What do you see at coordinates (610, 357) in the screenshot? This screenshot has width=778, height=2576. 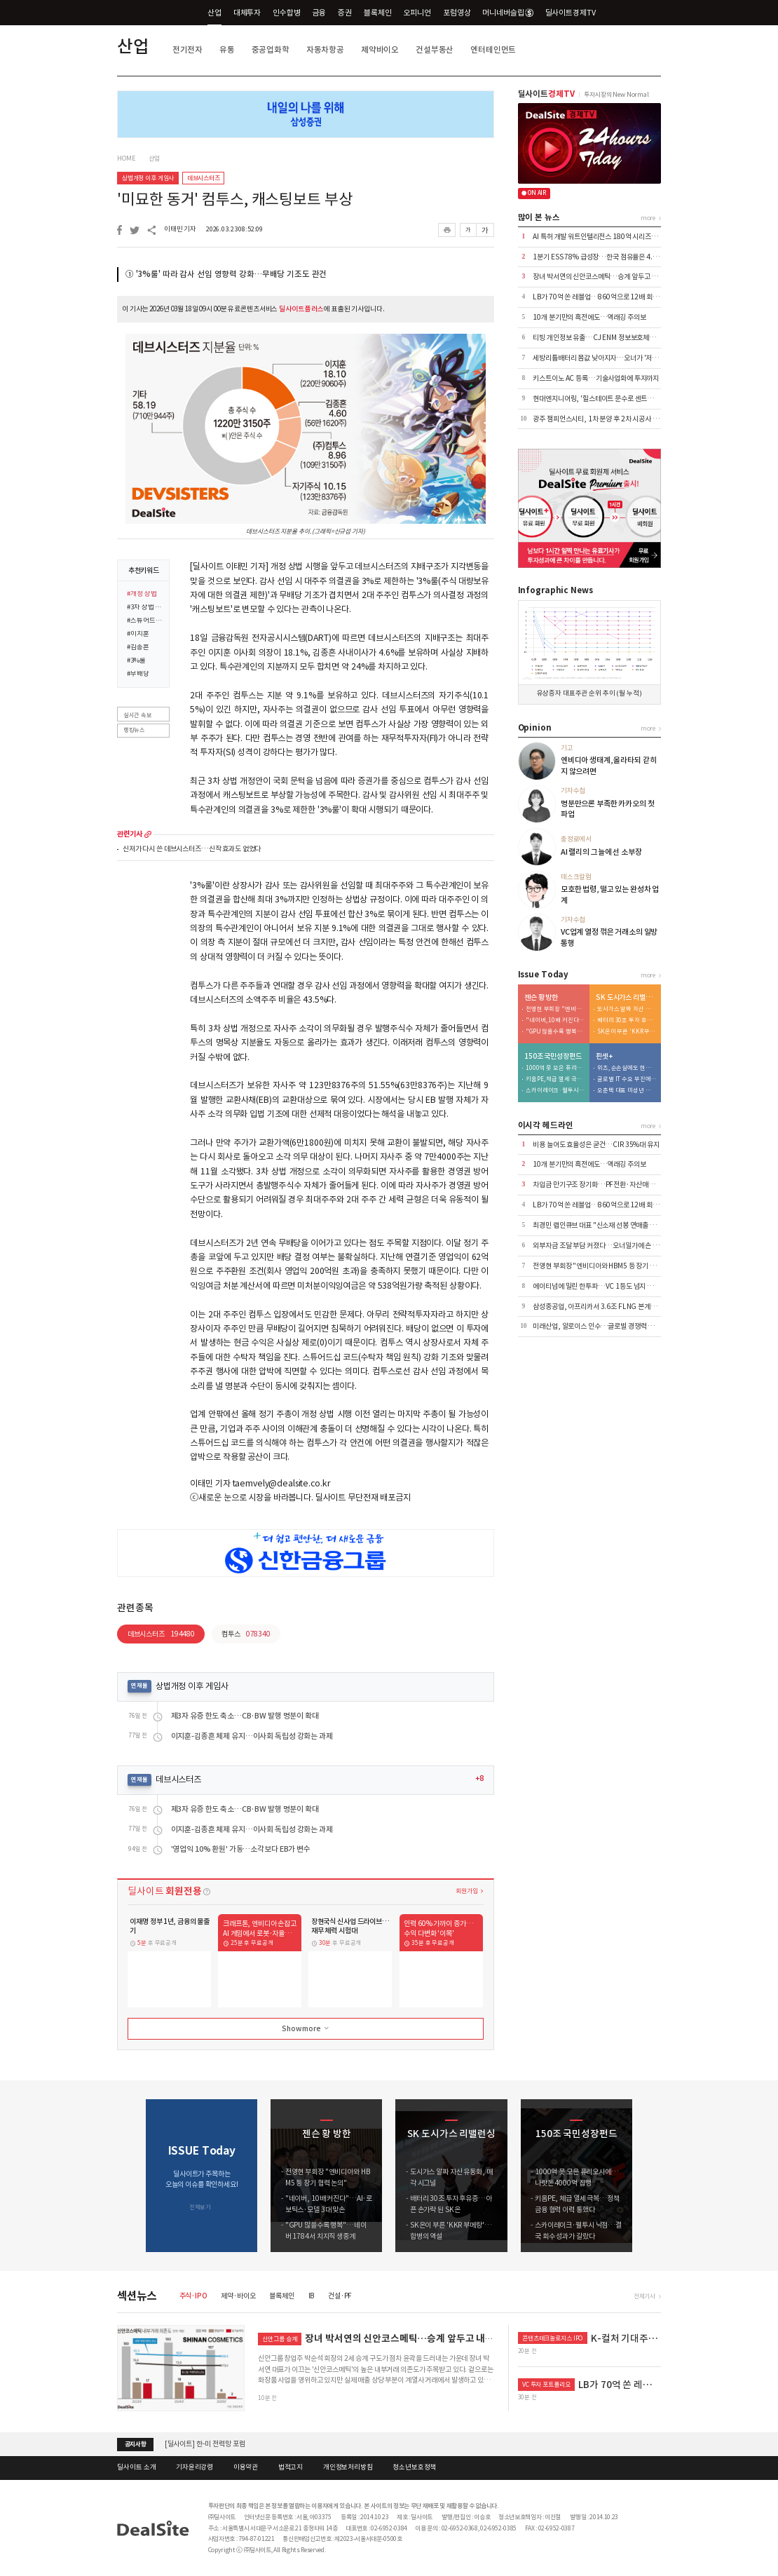 I see `세방리튬배터리 몸값 낮아지자…오너가 '저가 지분 방어'` at bounding box center [610, 357].